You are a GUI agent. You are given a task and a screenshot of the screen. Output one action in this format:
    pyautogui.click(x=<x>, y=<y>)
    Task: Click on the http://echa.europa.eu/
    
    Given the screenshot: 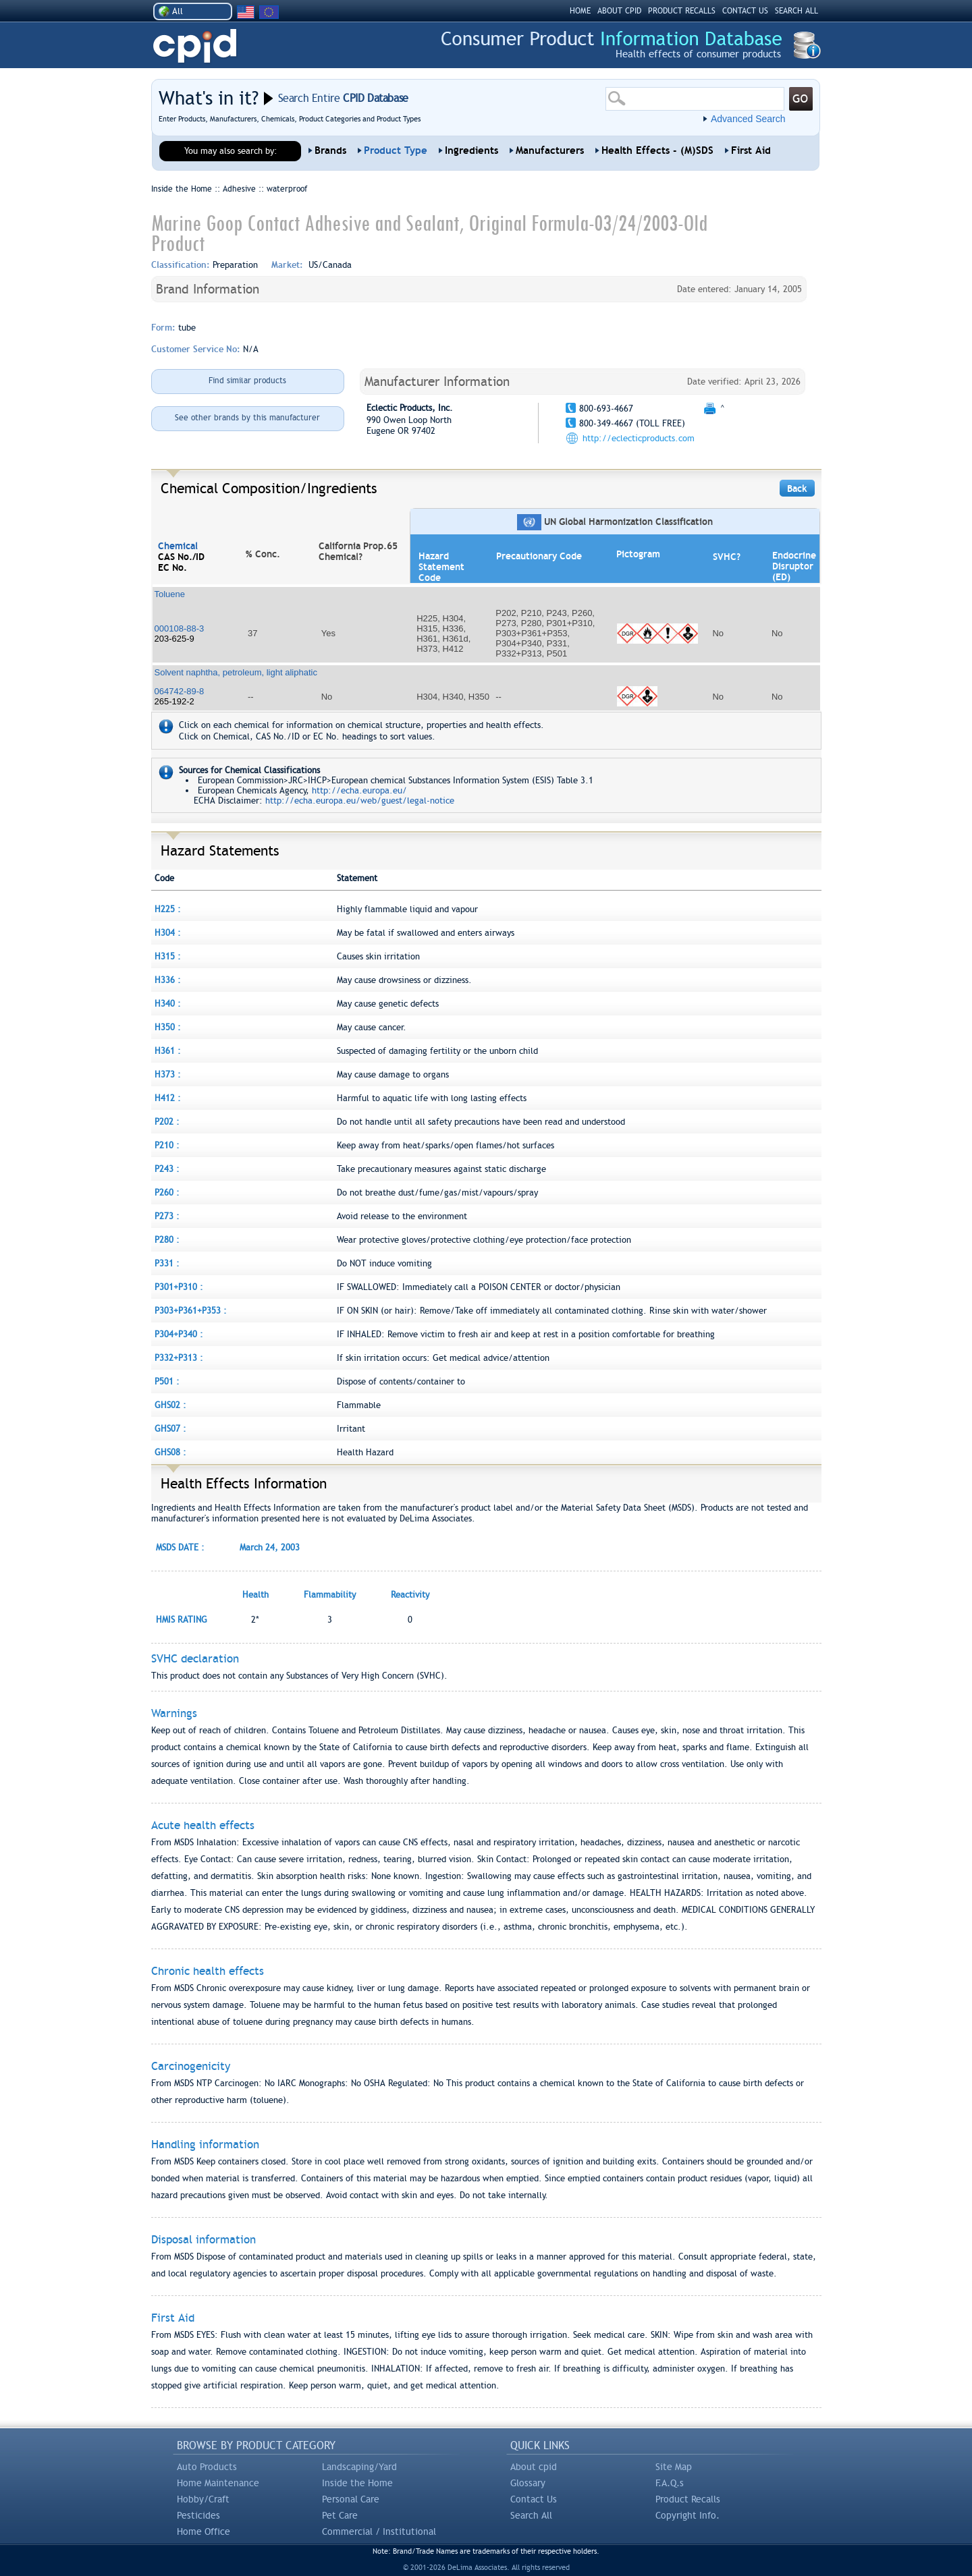 What is the action you would take?
    pyautogui.click(x=359, y=790)
    